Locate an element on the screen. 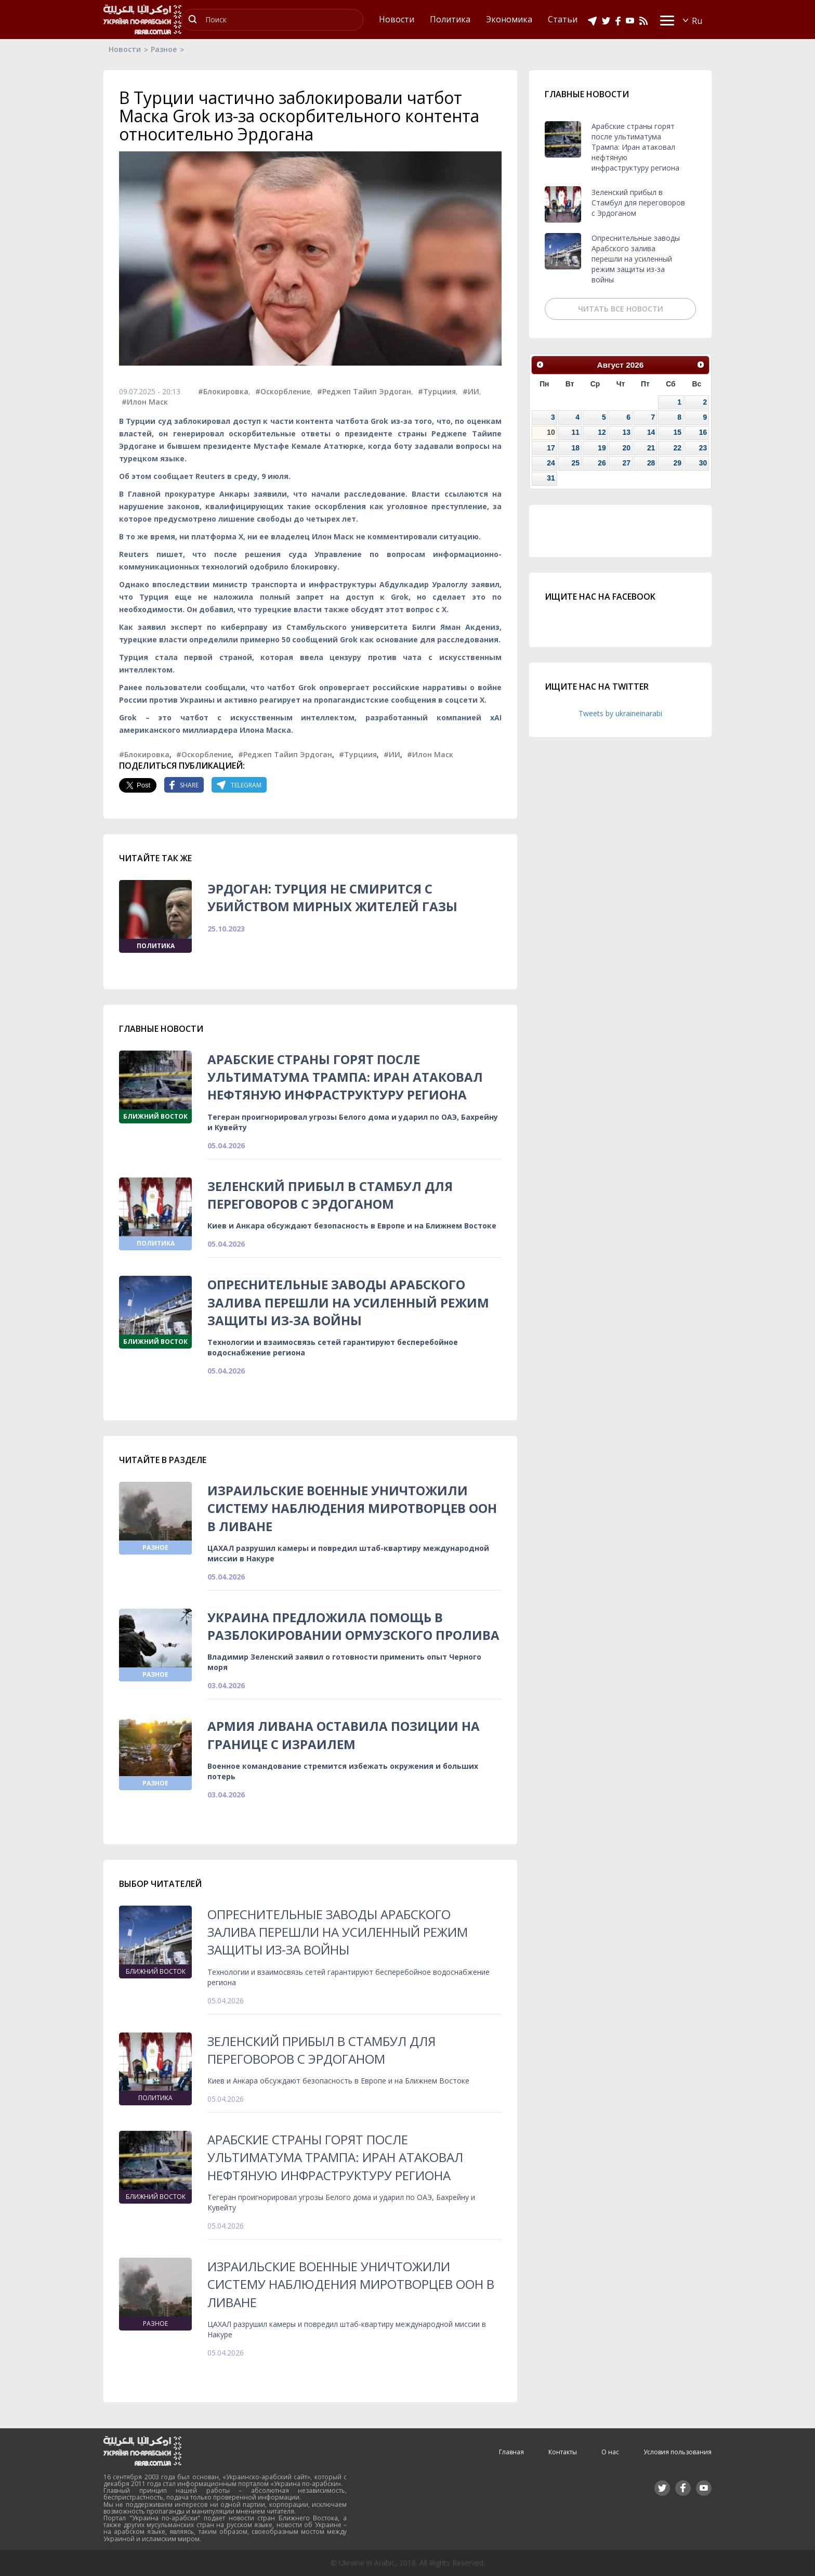  16 is located at coordinates (703, 432).